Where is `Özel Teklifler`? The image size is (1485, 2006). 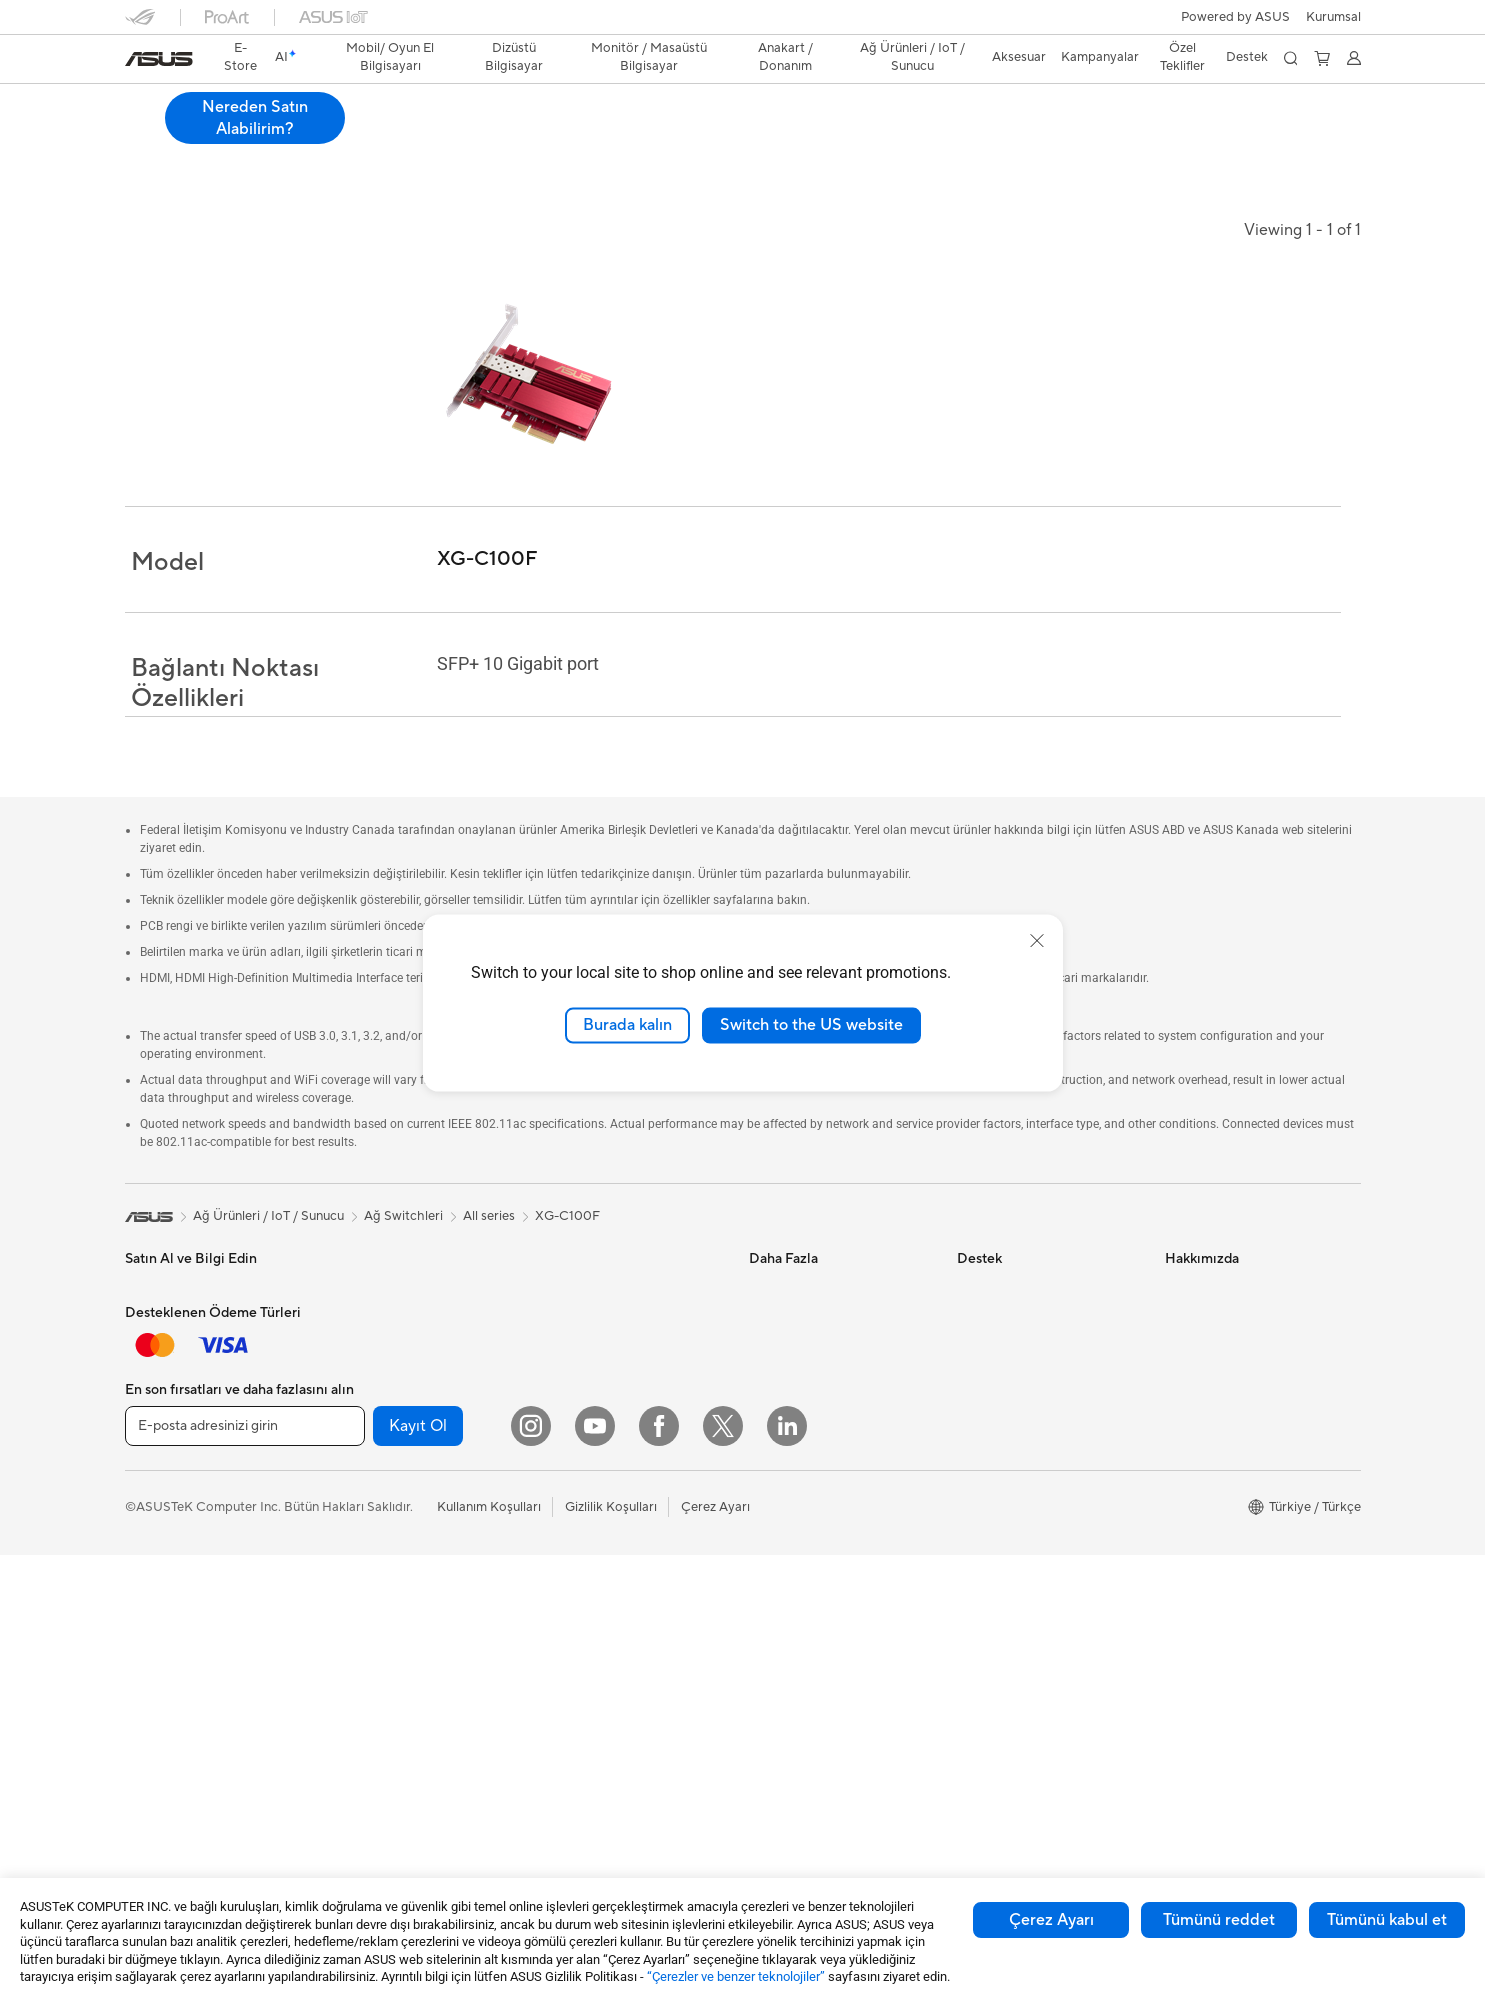 Özel Teklifler is located at coordinates (1182, 57).